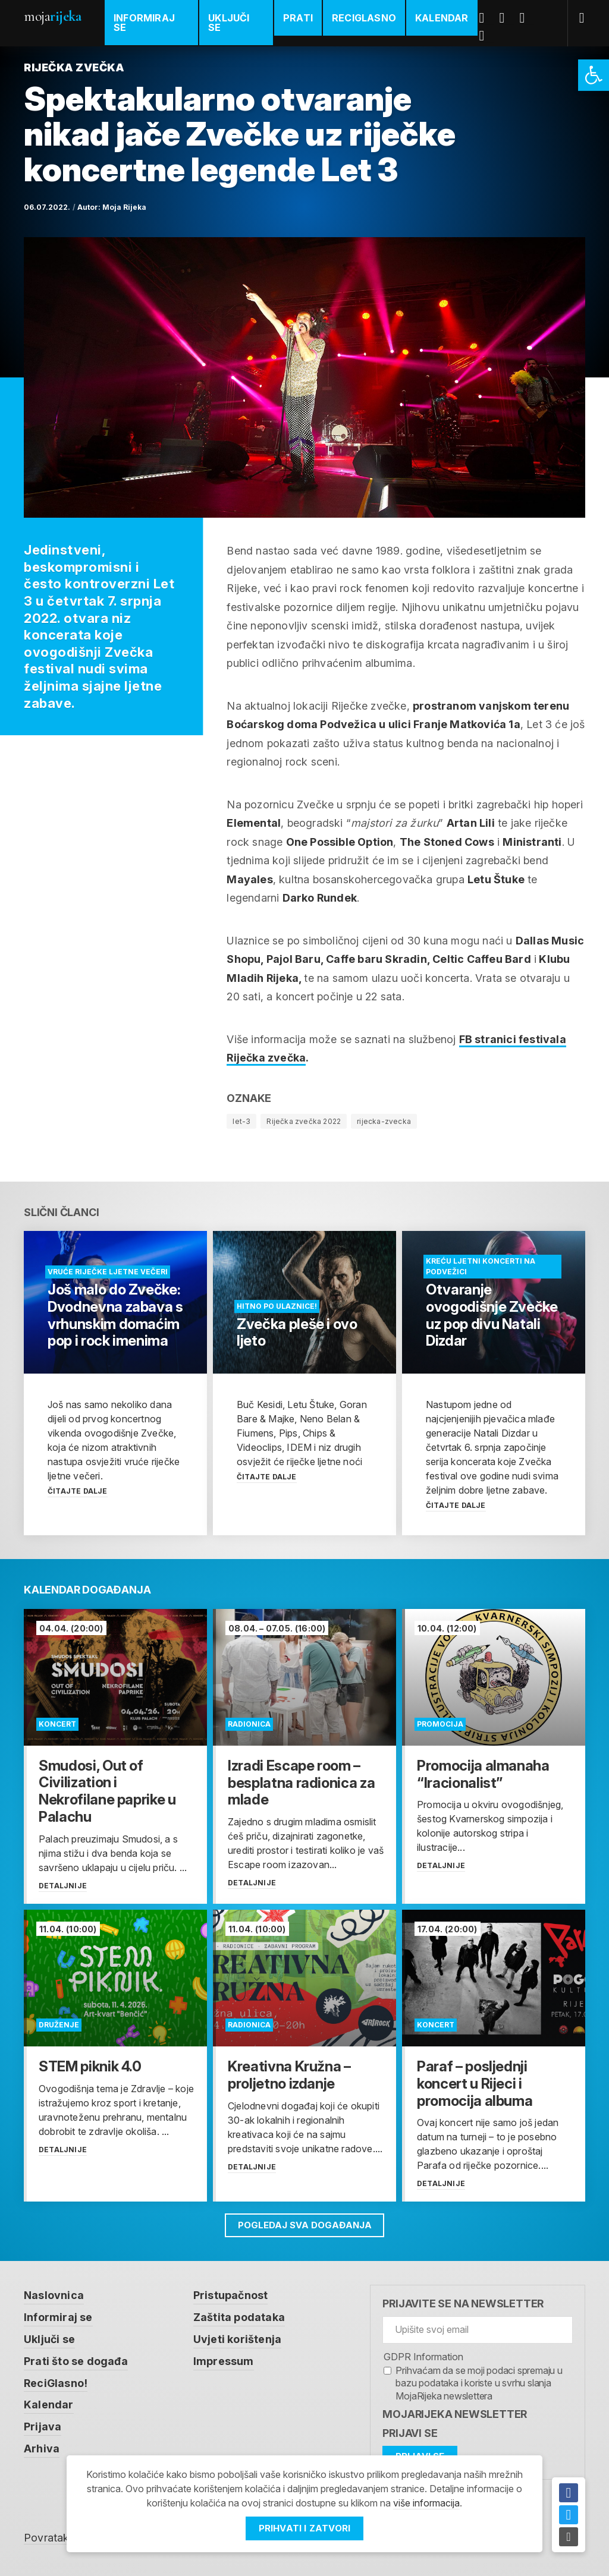 The image size is (609, 2576). I want to click on Zaštita podataka [link], so click(239, 2316).